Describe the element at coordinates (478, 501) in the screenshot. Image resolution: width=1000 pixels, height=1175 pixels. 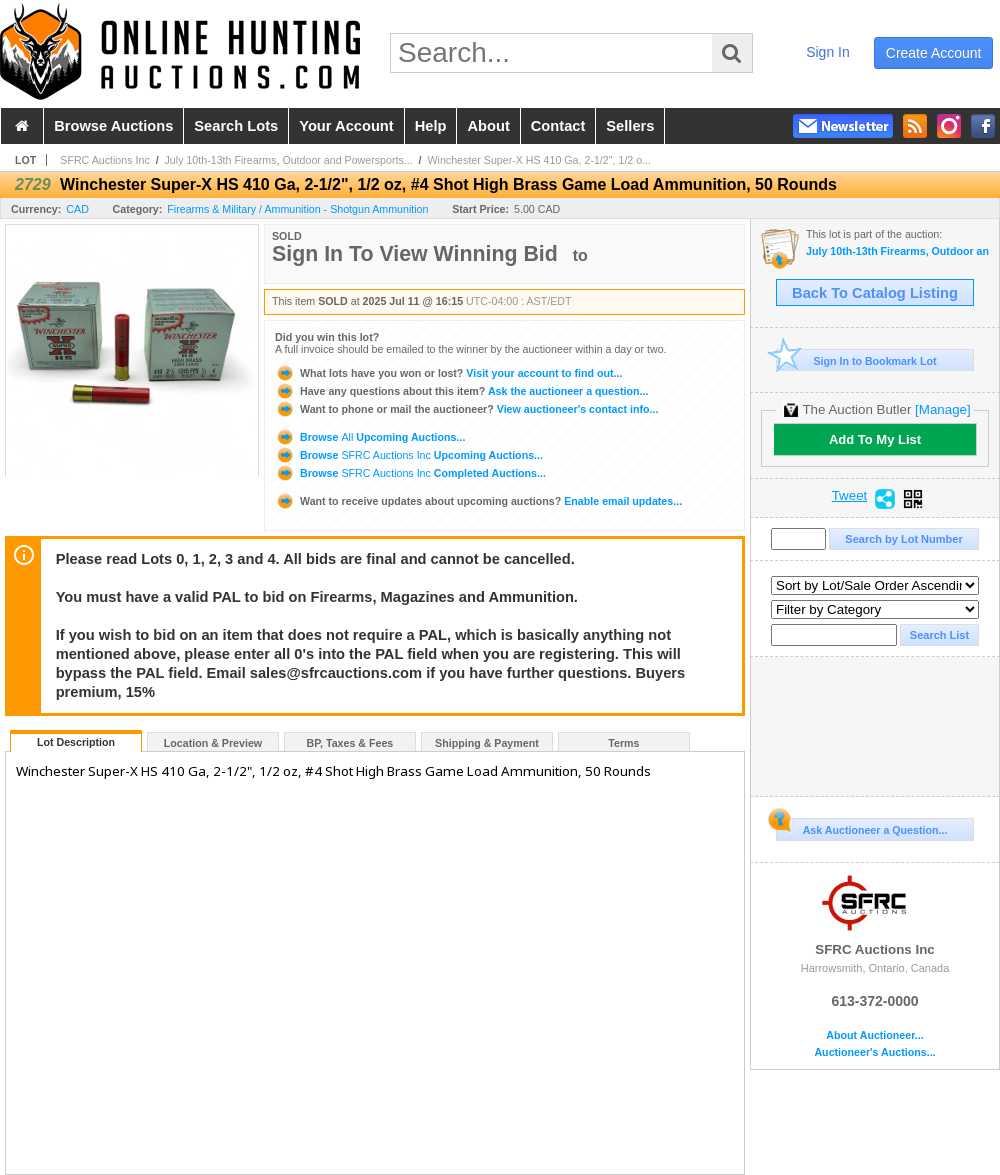
I see `Enable email updates...` at that location.